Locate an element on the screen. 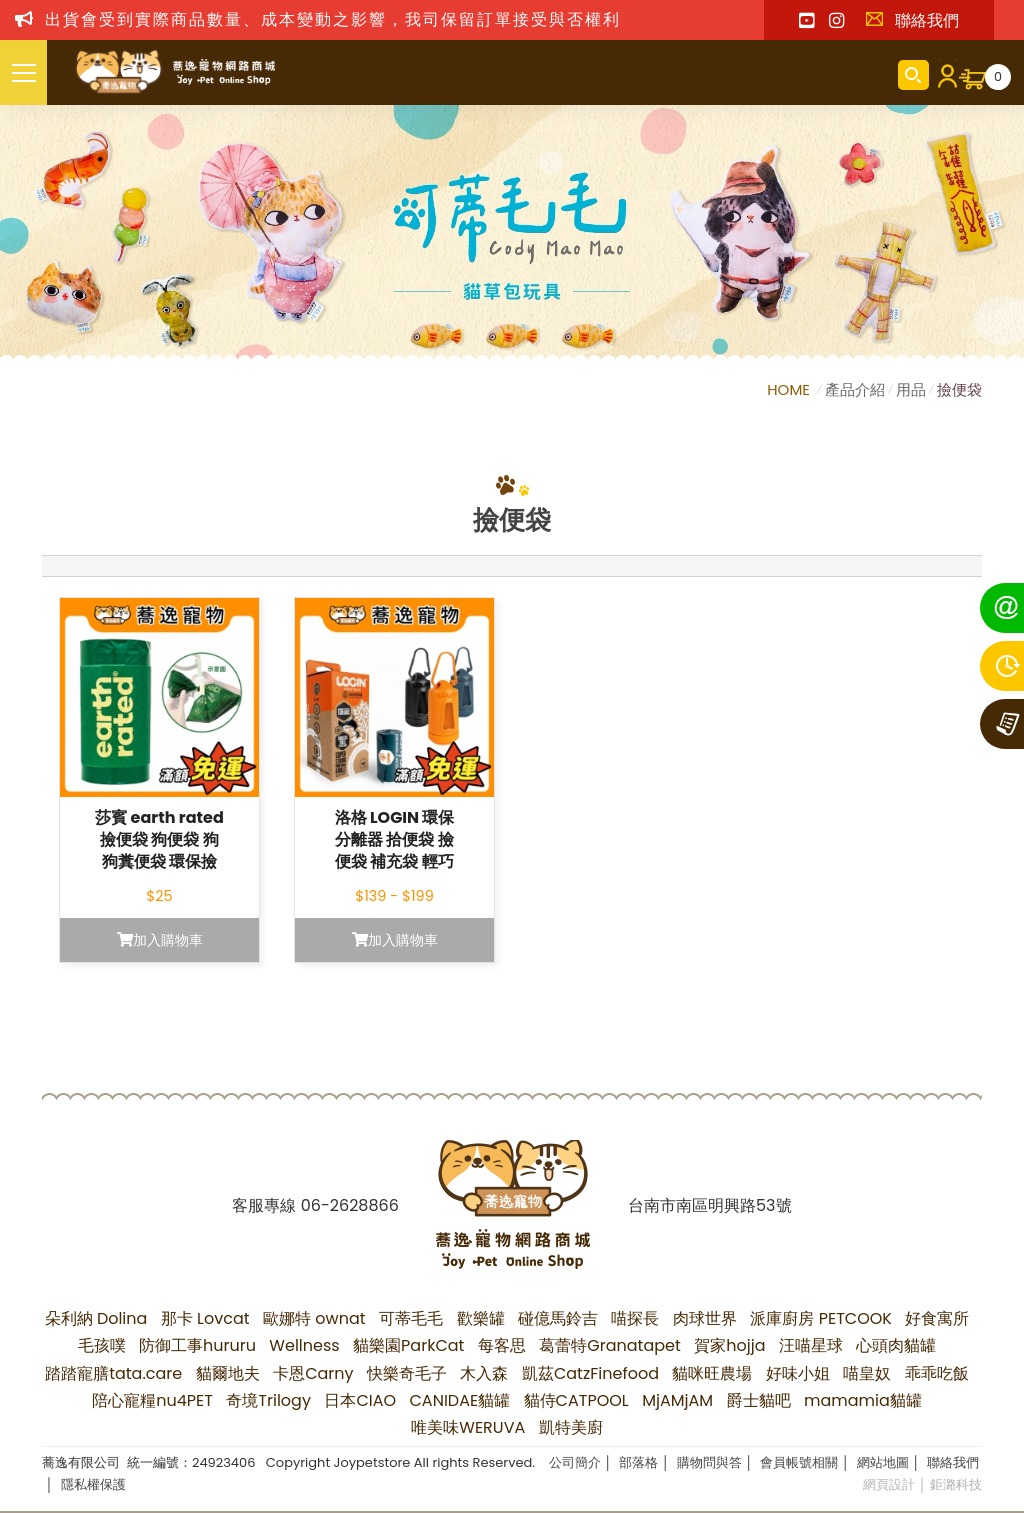 This screenshot has height=1513, width=1024. 那卡 Lovcat is located at coordinates (205, 1318).